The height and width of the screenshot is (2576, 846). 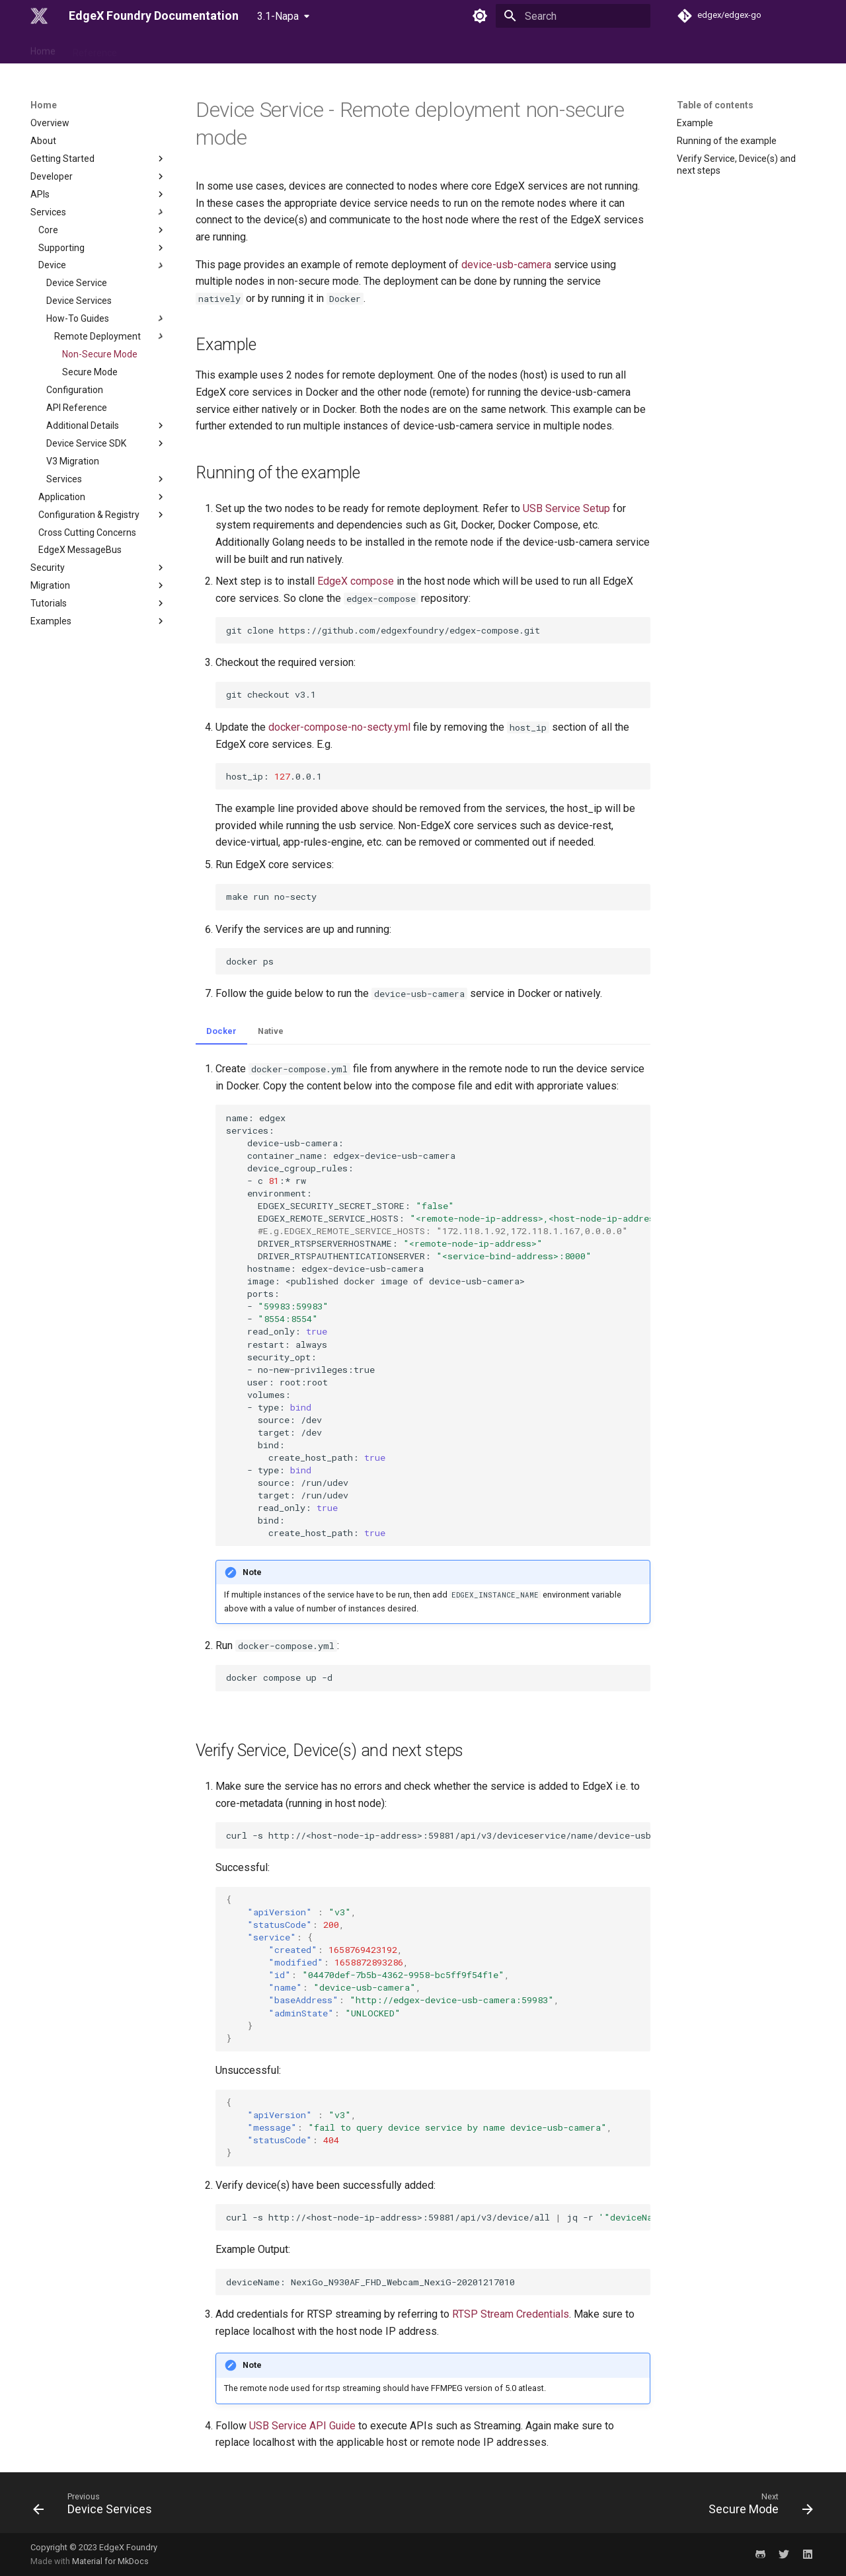 What do you see at coordinates (221, 1031) in the screenshot?
I see `Docker` at bounding box center [221, 1031].